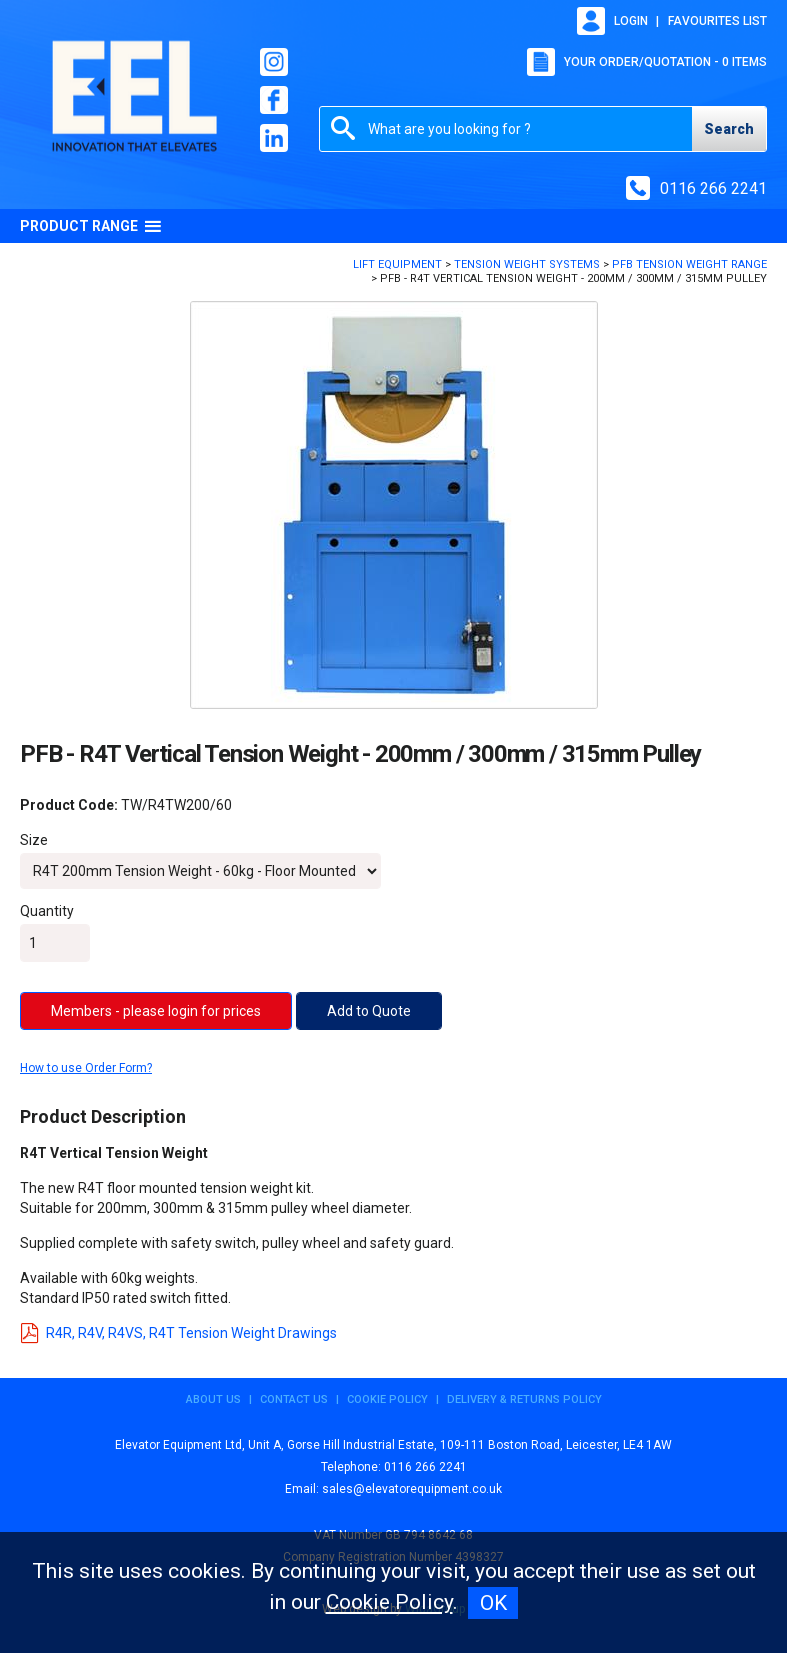 The height and width of the screenshot is (1653, 787). What do you see at coordinates (717, 21) in the screenshot?
I see `Favourites list` at bounding box center [717, 21].